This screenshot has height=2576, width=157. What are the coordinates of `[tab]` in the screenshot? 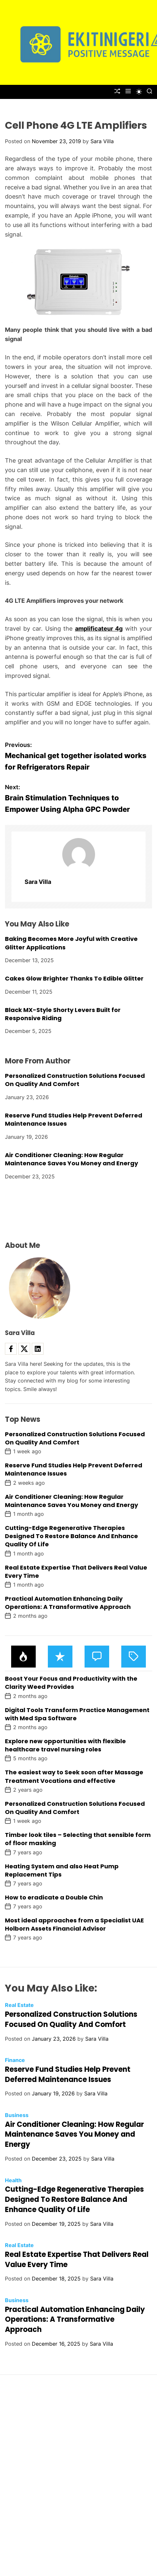 It's located at (23, 1657).